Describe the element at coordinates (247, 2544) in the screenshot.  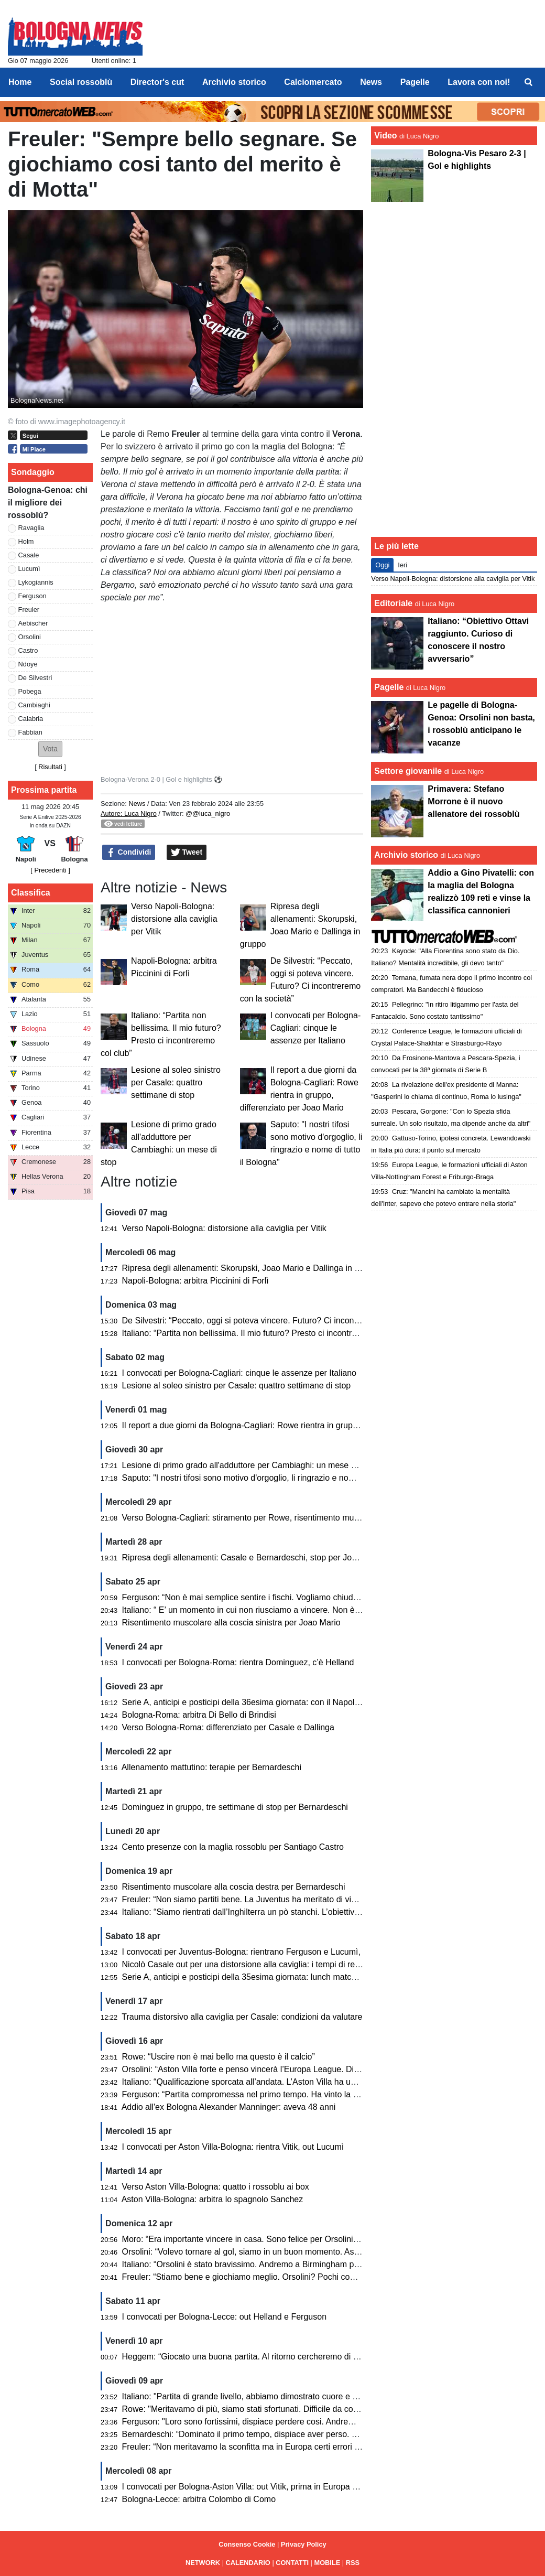
I see `Consenso Cookie` at that location.